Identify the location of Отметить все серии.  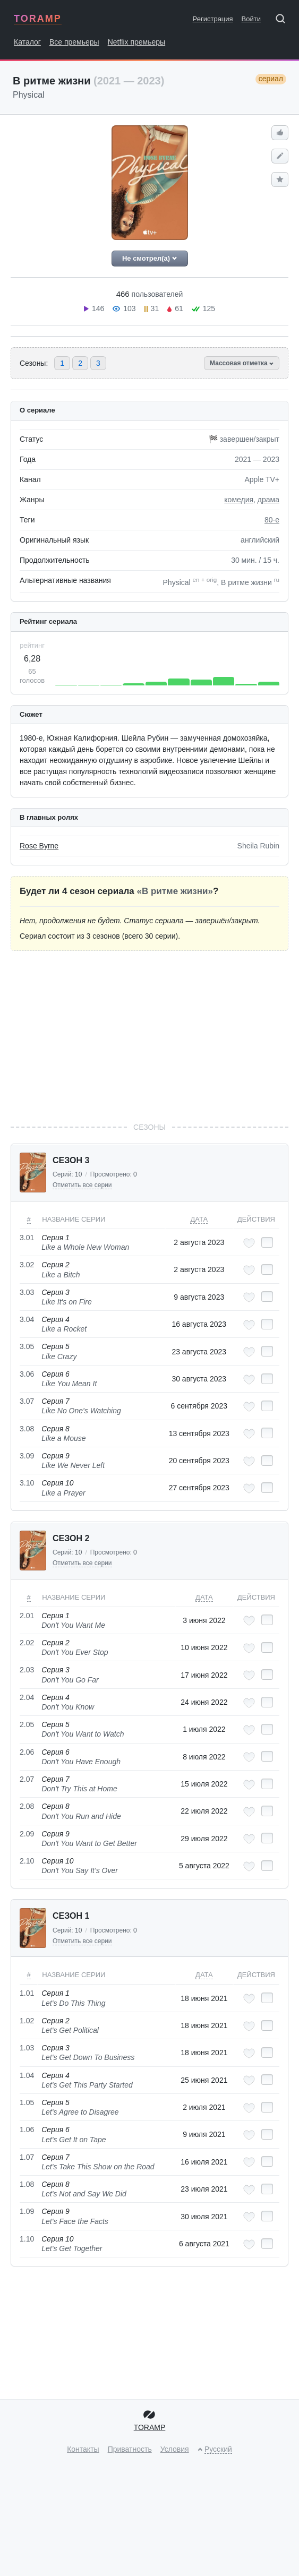
(82, 1185).